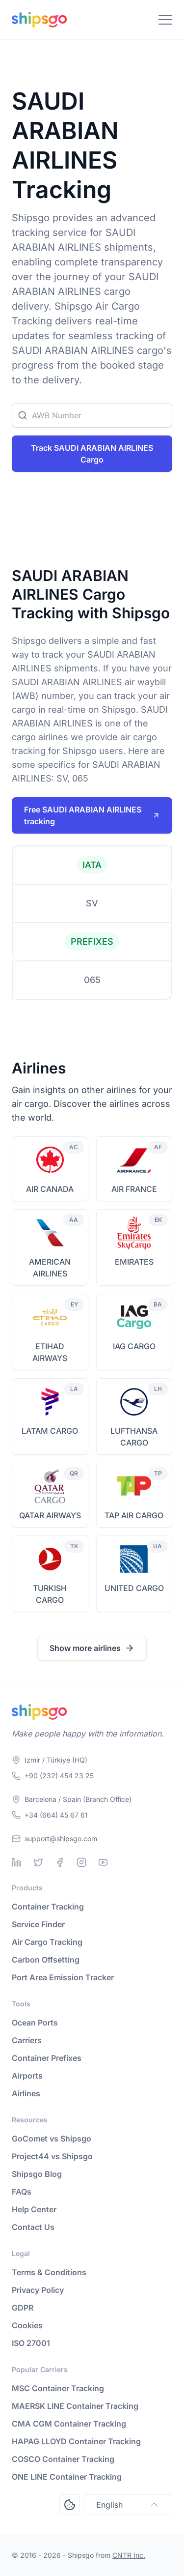  I want to click on [Toggle Navigation], so click(165, 20).